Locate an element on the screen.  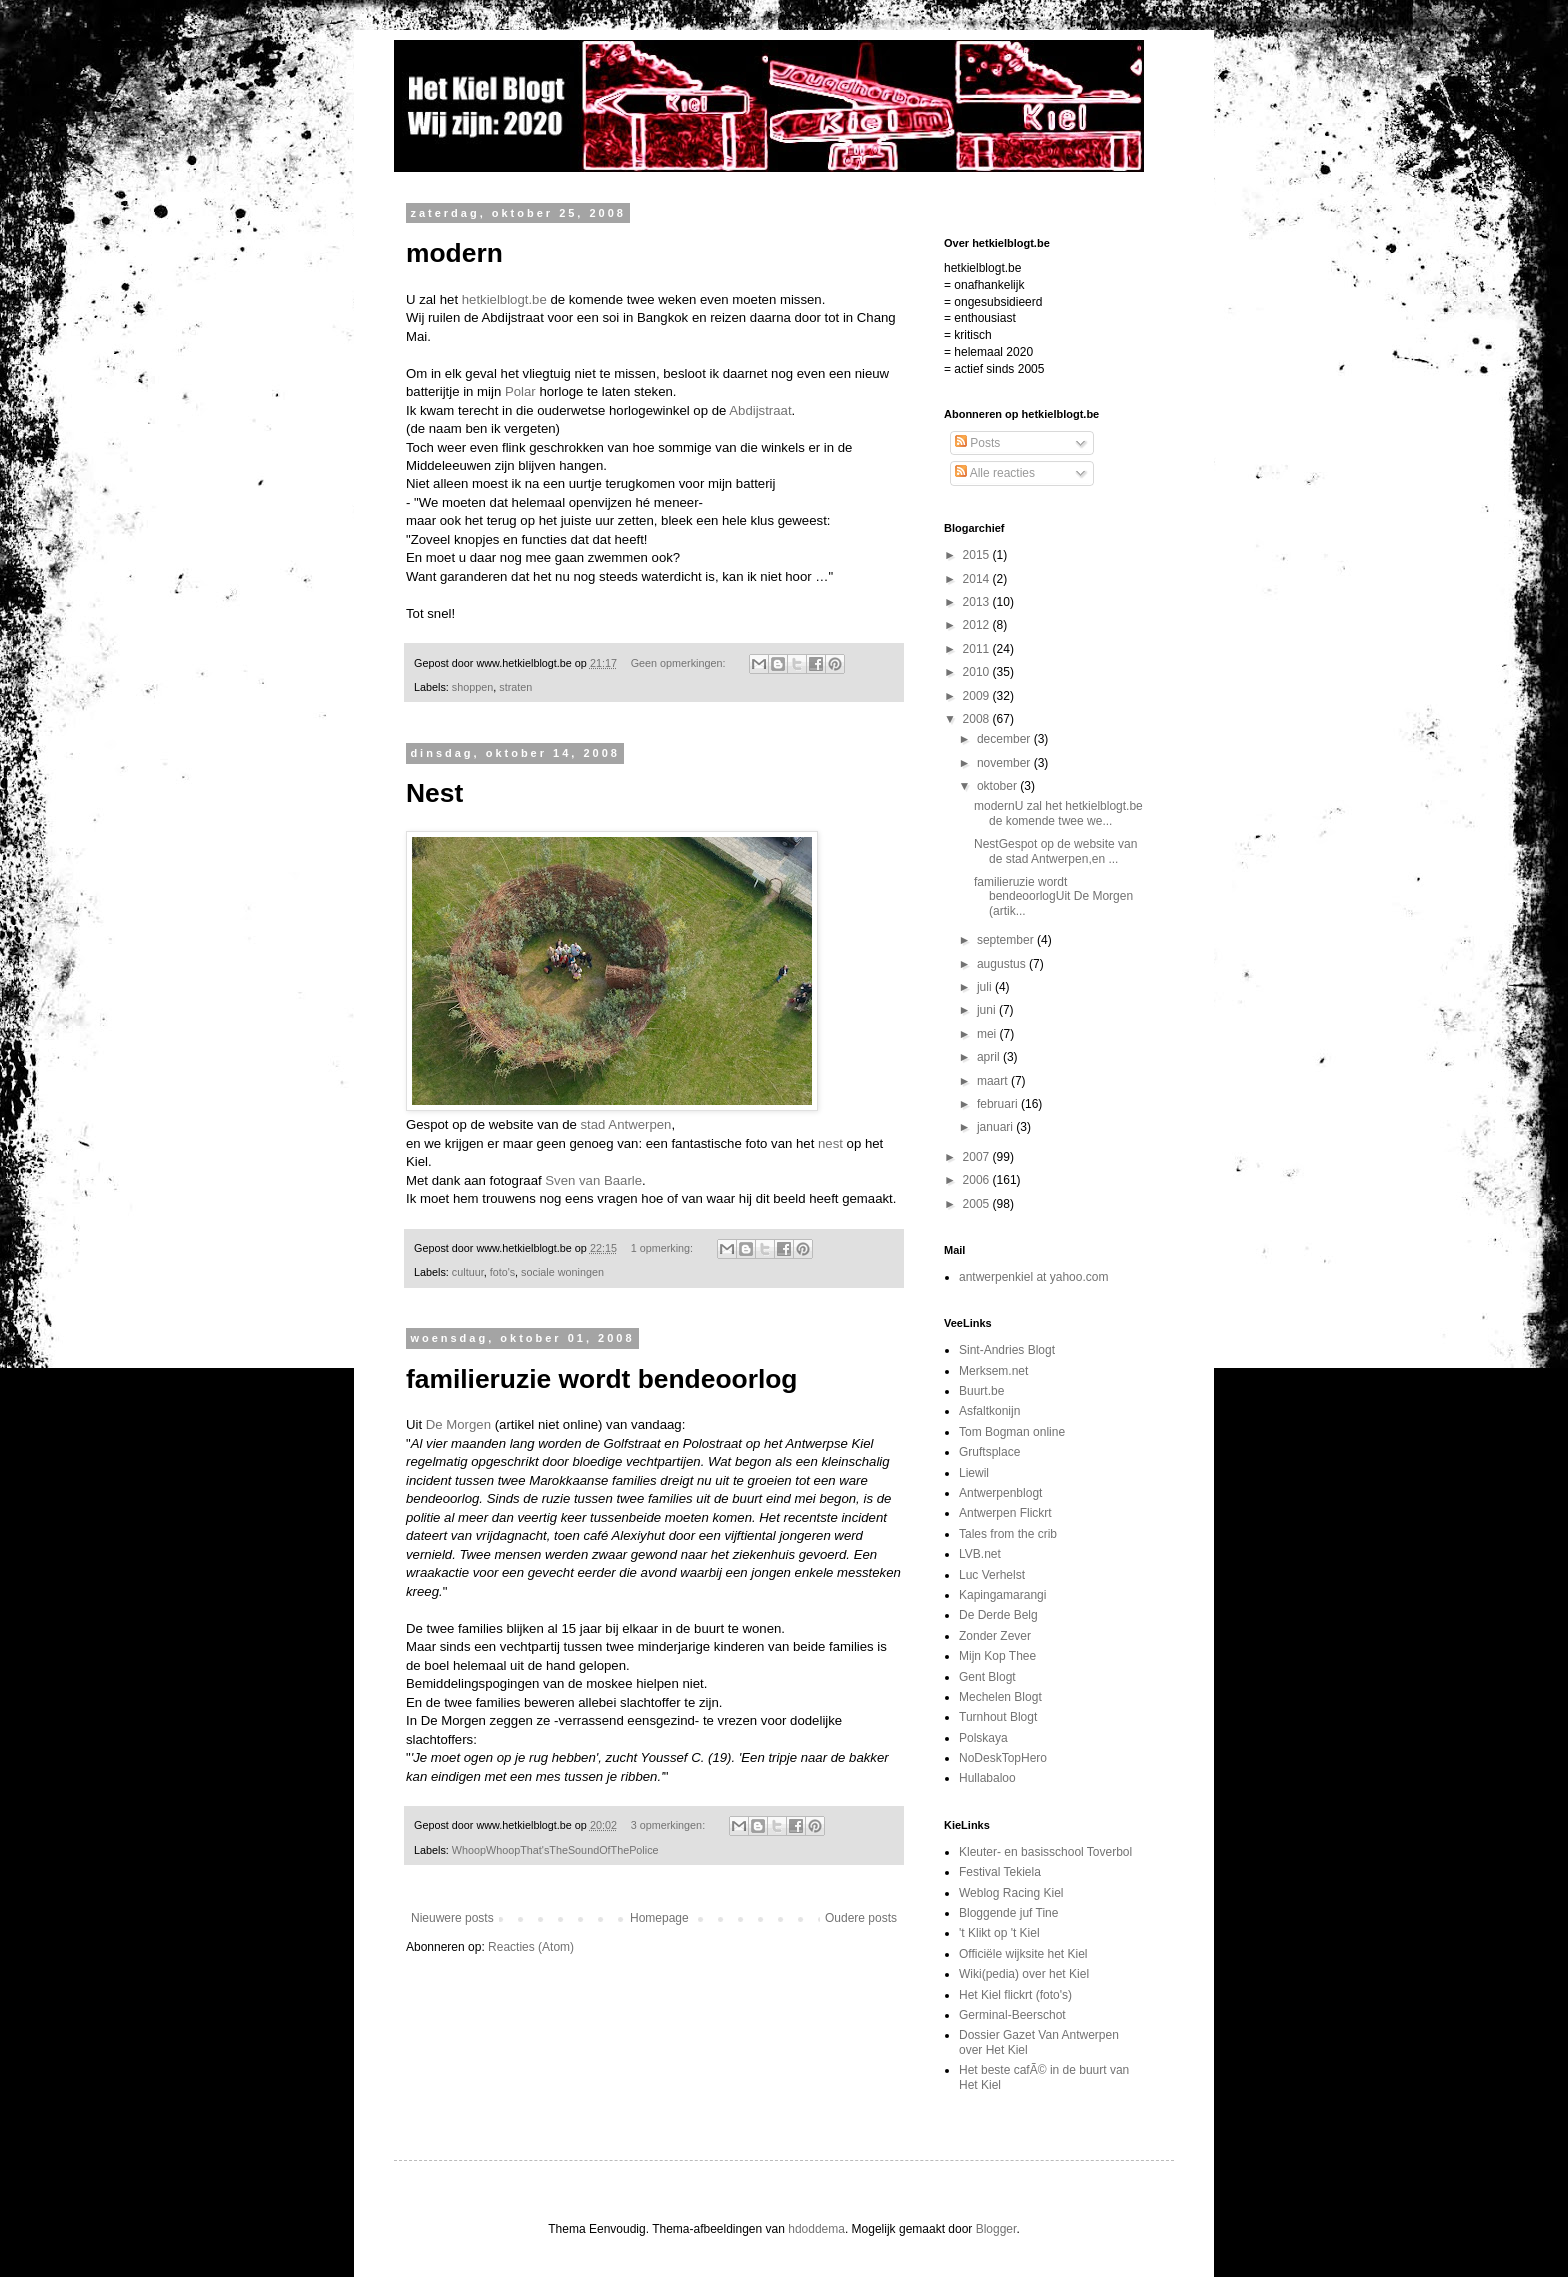
nest is located at coordinates (830, 1143).